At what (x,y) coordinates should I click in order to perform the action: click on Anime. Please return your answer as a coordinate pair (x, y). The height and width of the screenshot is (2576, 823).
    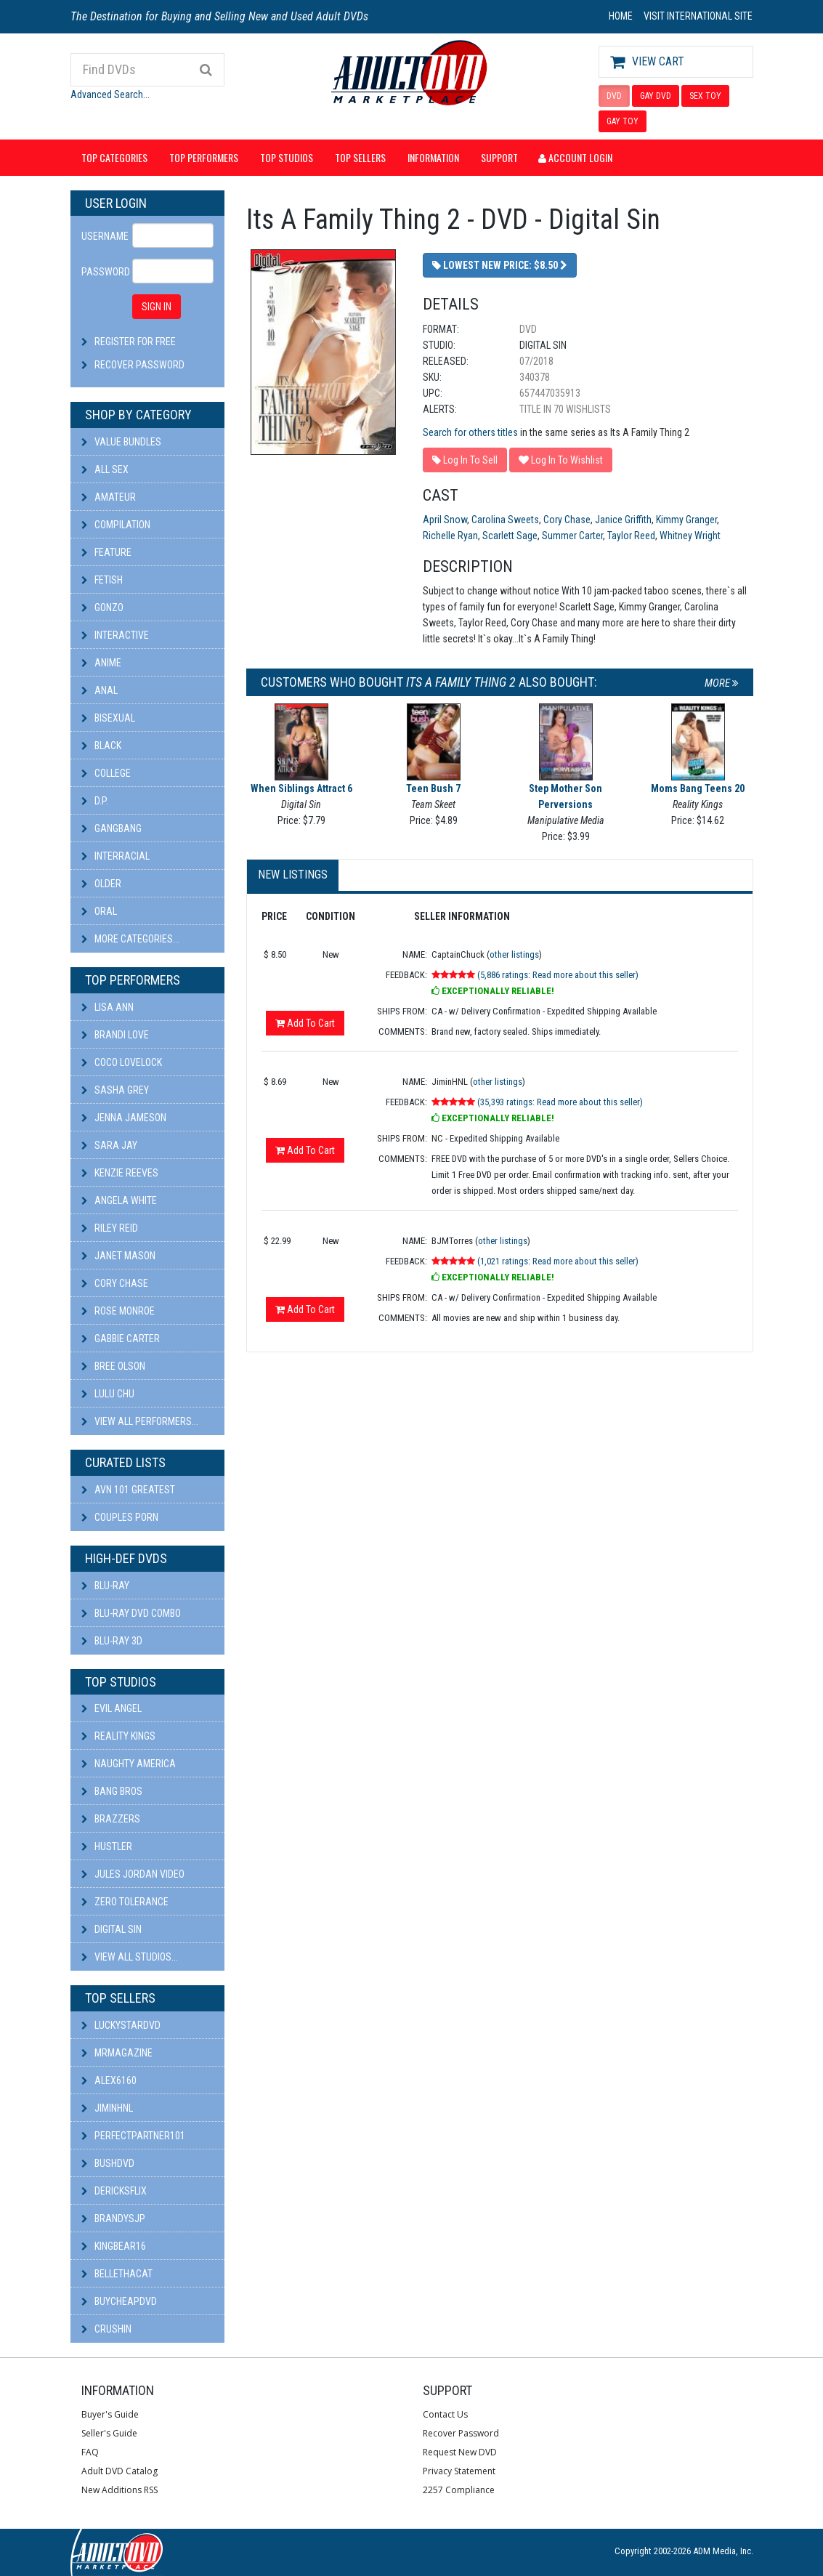
    Looking at the image, I should click on (101, 663).